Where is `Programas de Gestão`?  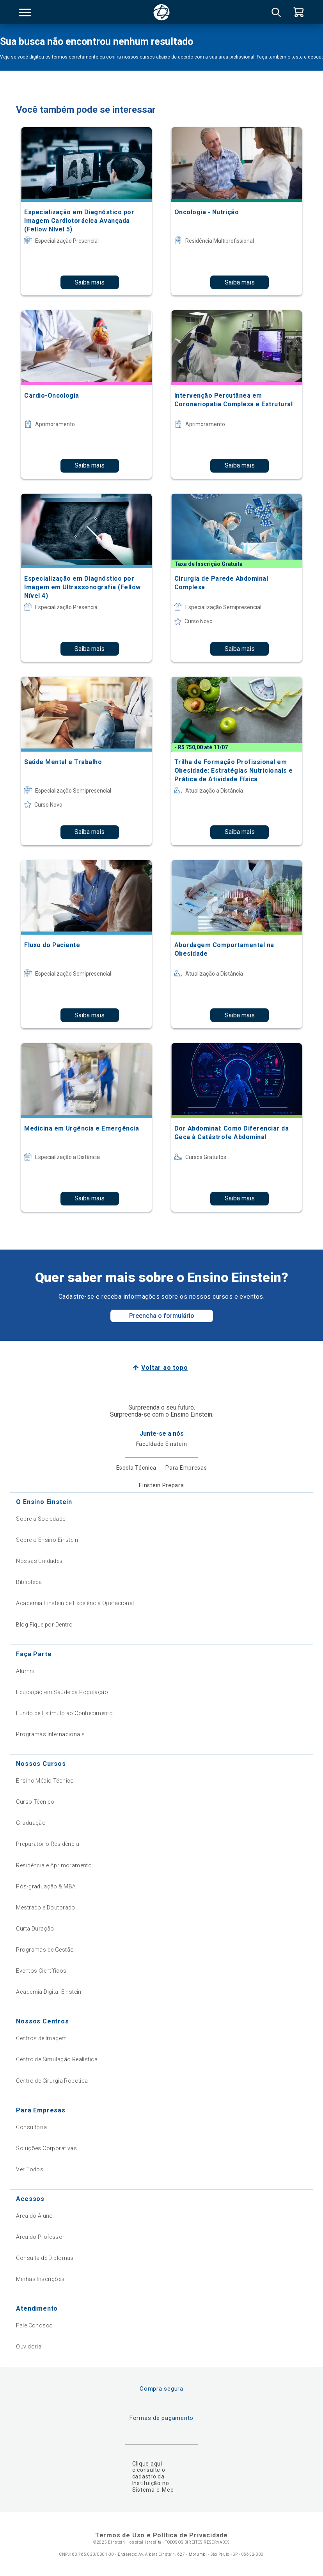 Programas de Gestão is located at coordinates (45, 1950).